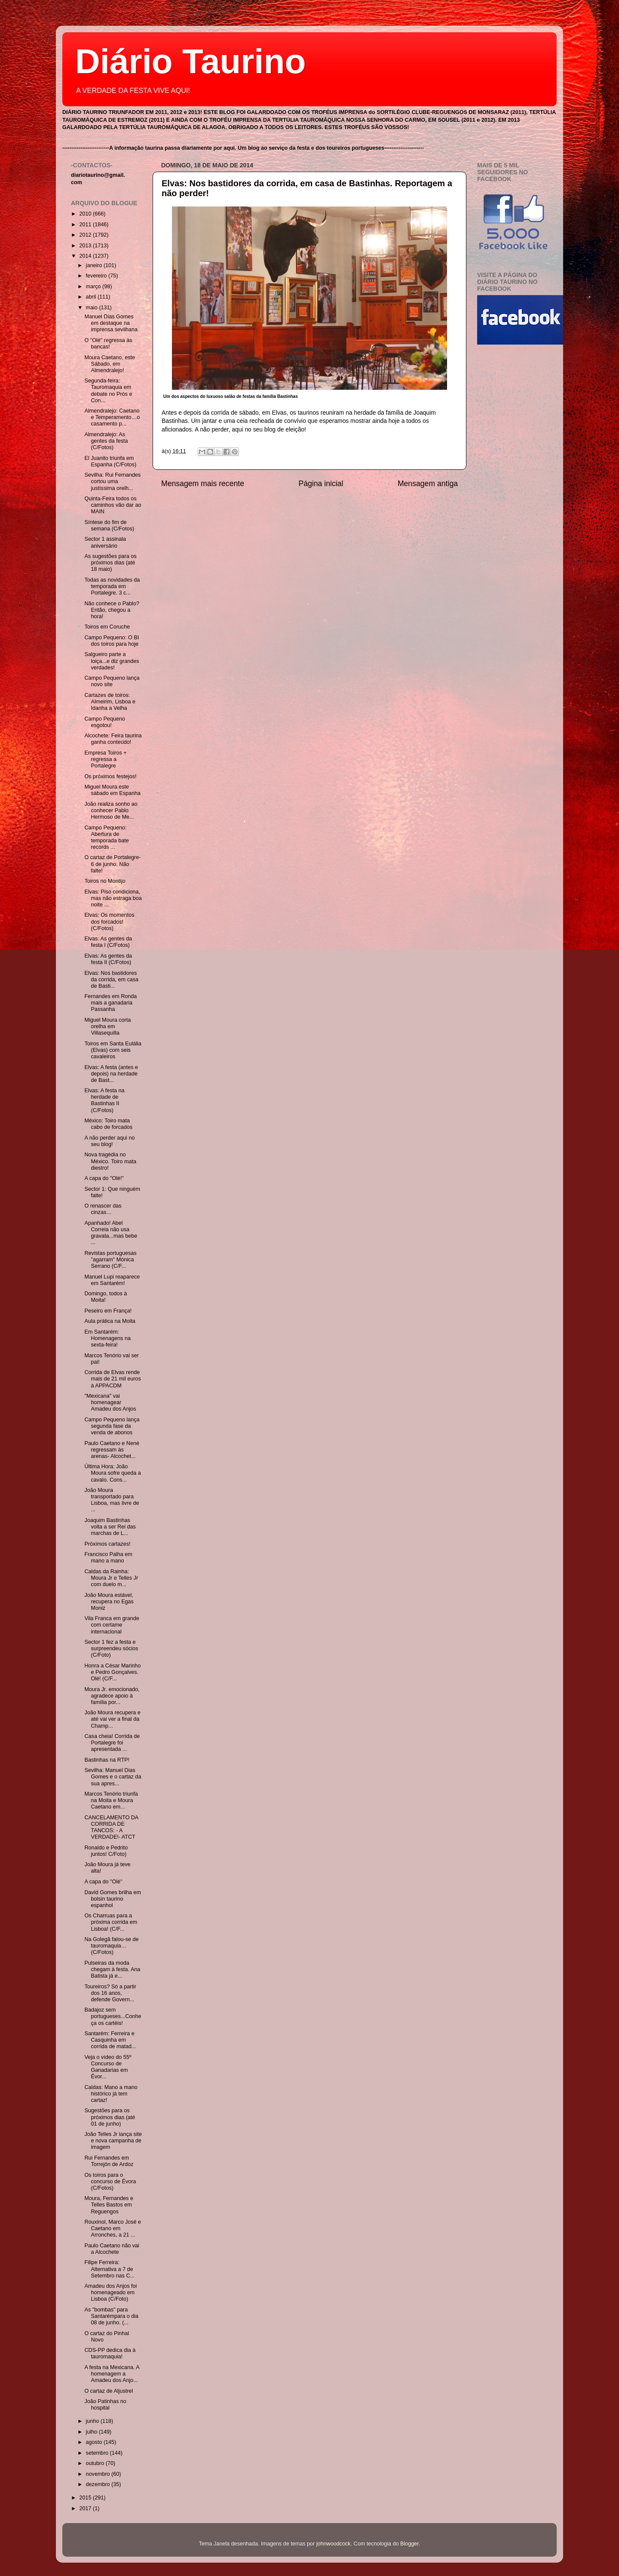 This screenshot has width=619, height=2576. What do you see at coordinates (110, 1232) in the screenshot?
I see `Apanhado! Abel Correia não usa gravata...mas bebe ...` at bounding box center [110, 1232].